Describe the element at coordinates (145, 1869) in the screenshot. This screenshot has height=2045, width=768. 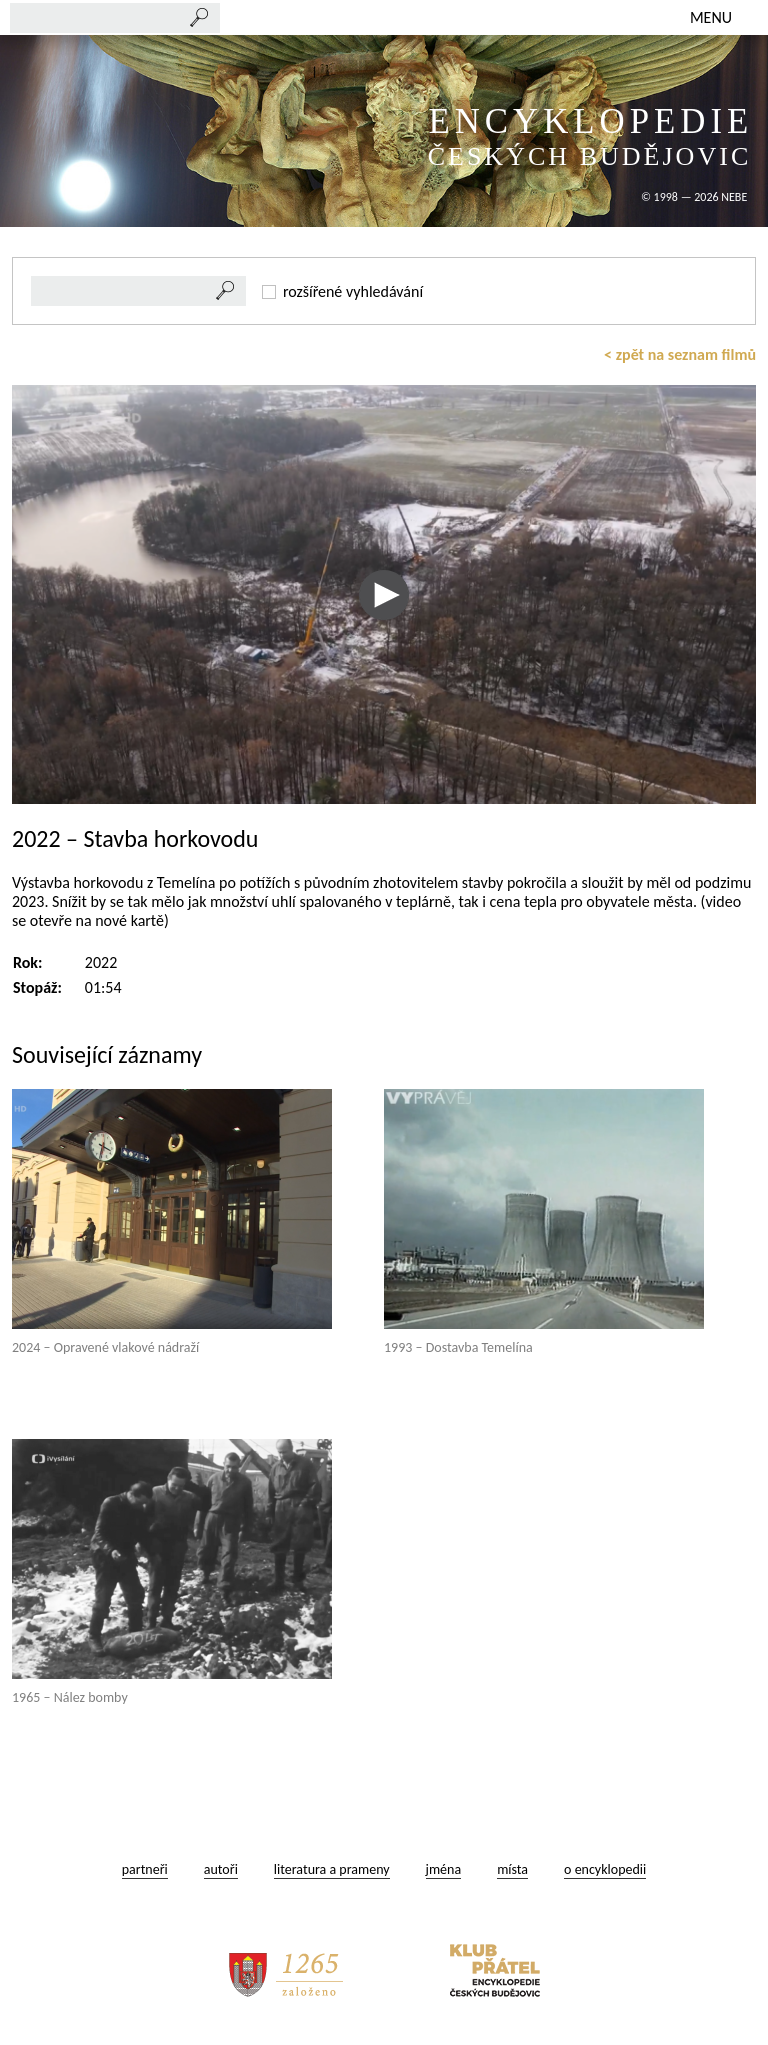
I see `partneři` at that location.